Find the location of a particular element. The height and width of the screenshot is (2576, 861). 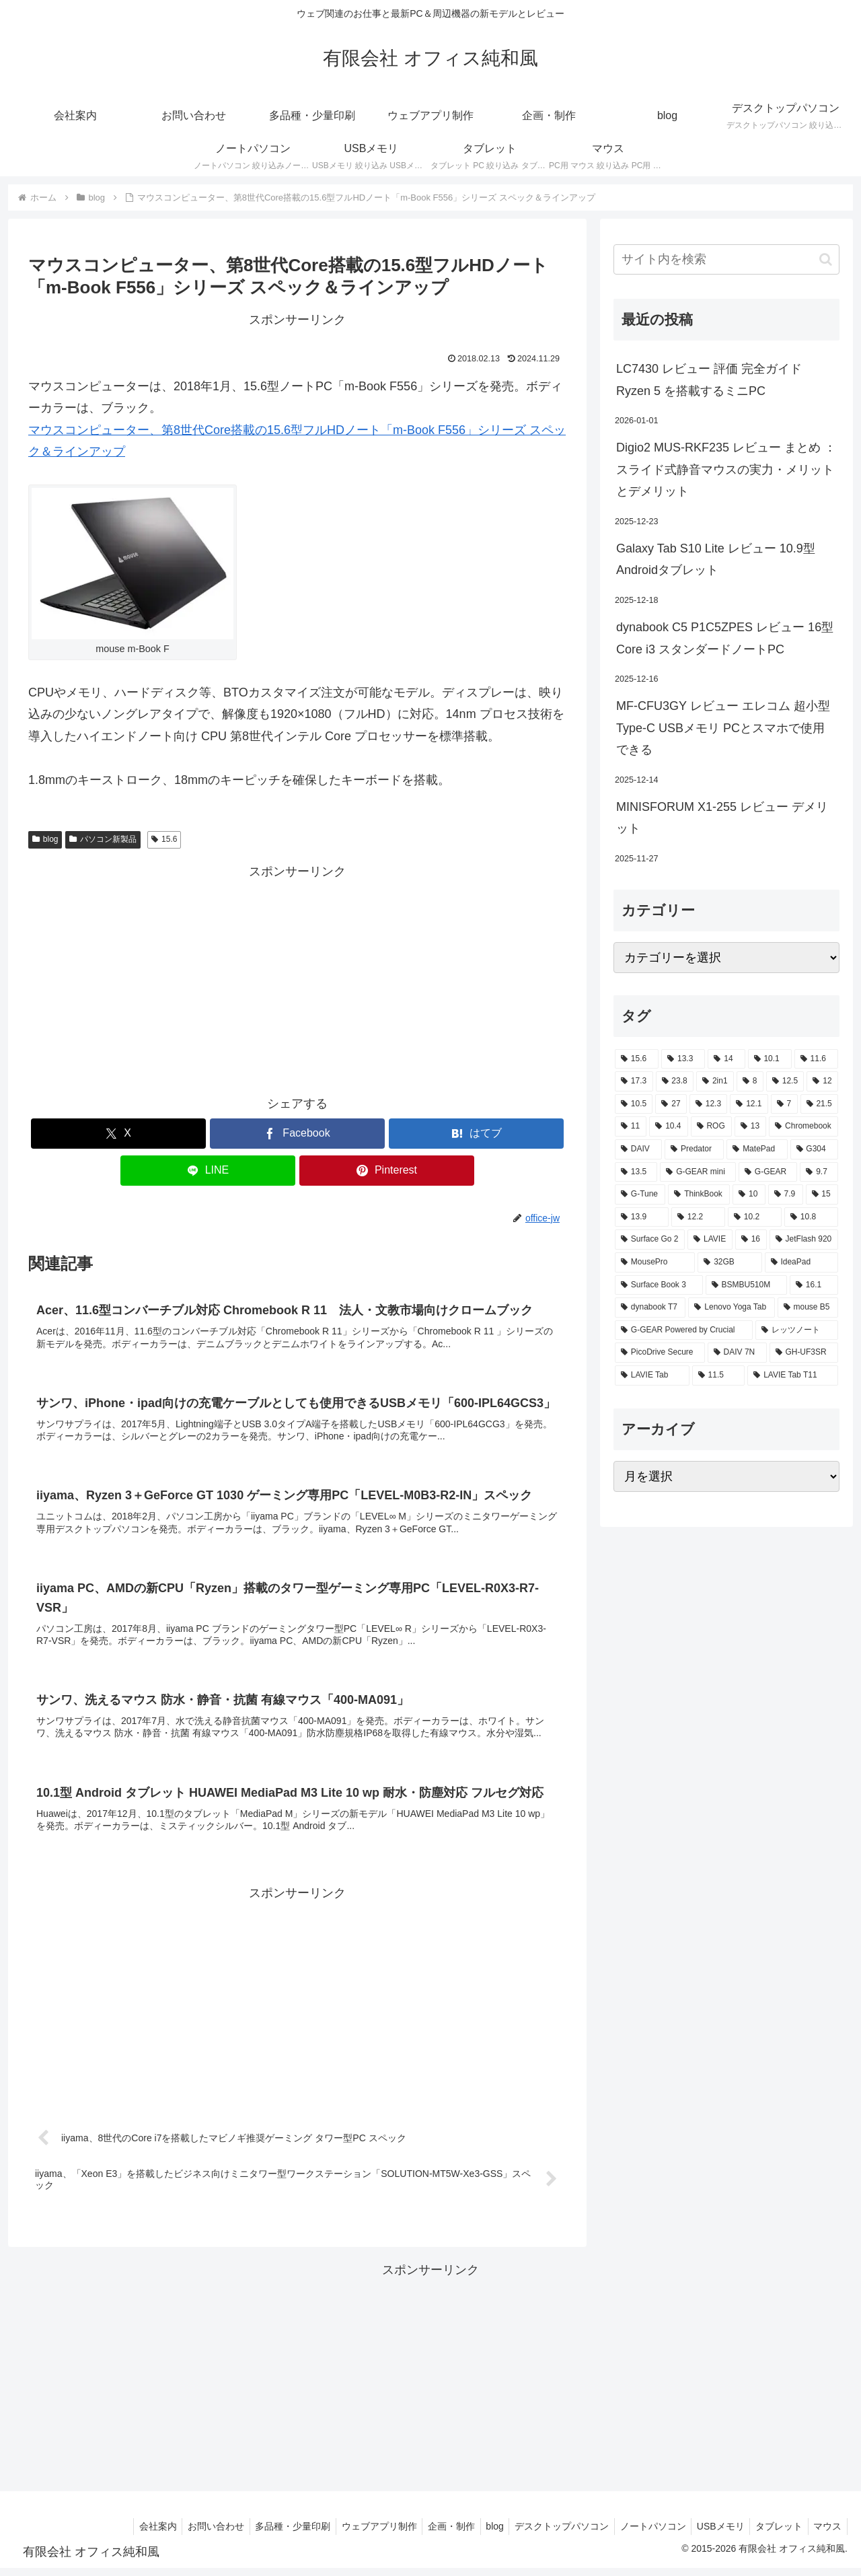

[11.6 (22個の項目)] is located at coordinates (816, 1059).